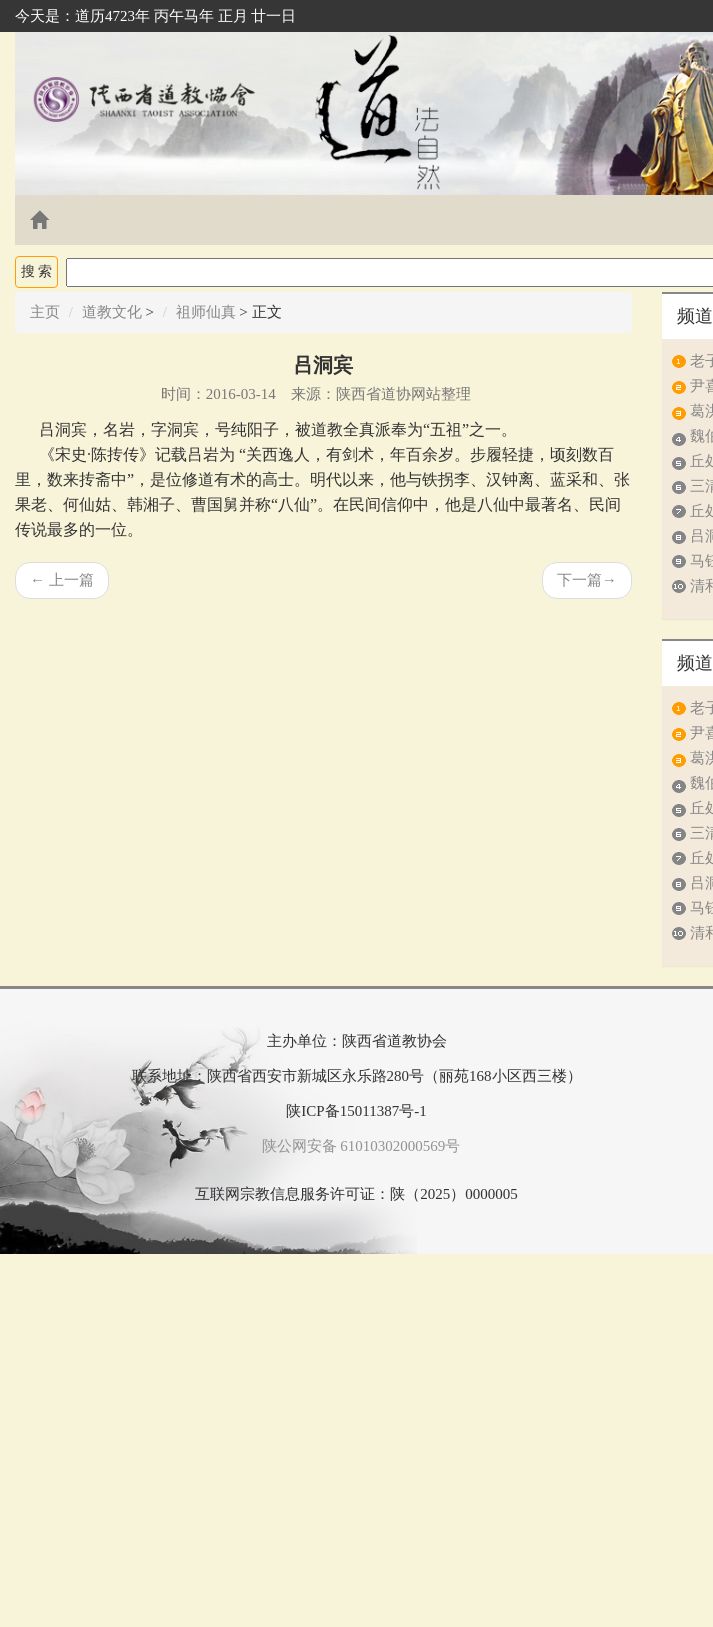 The image size is (713, 1627). Describe the element at coordinates (356, 1111) in the screenshot. I see `陕ICP备15011387号-1` at that location.